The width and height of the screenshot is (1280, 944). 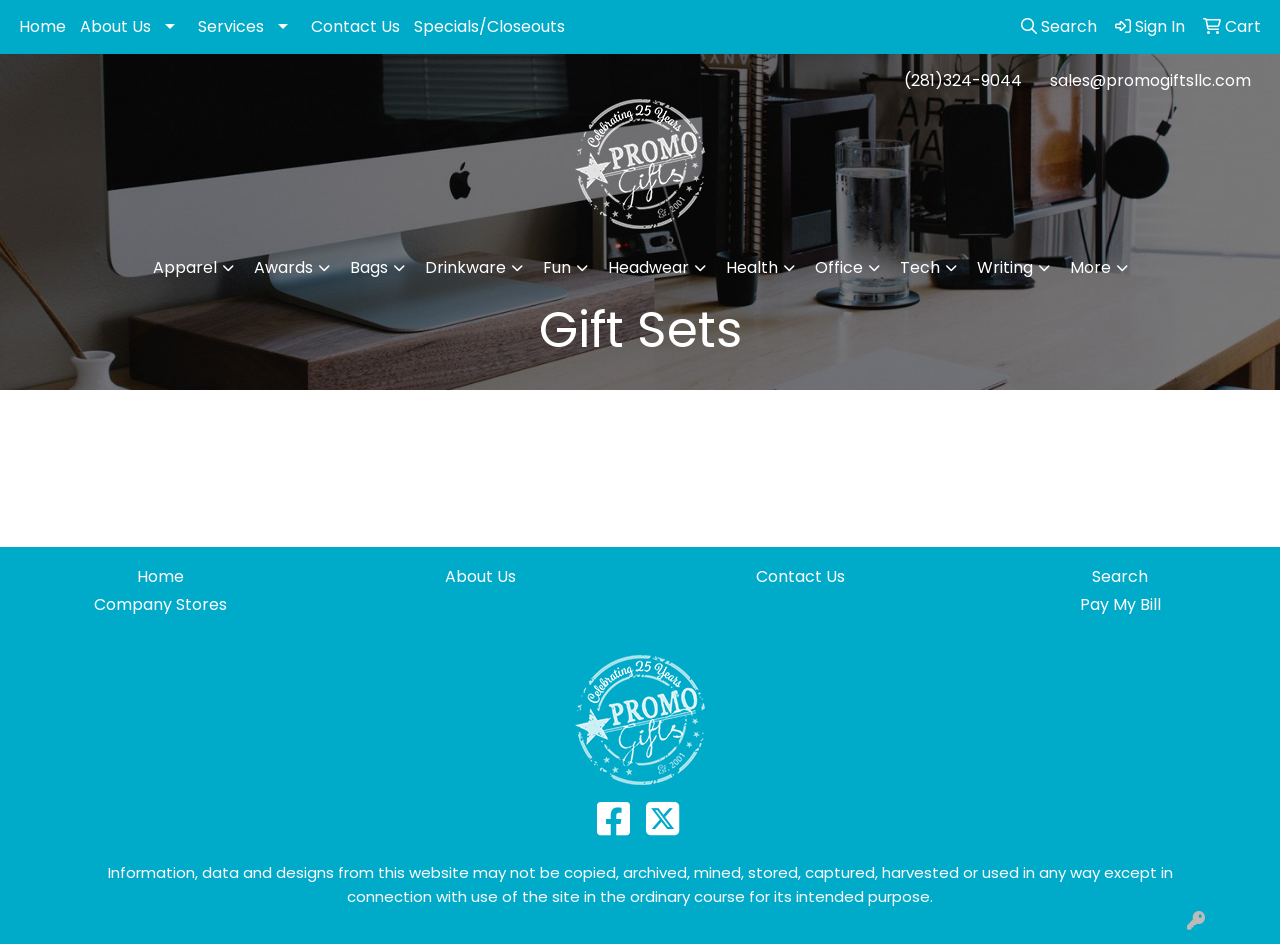 What do you see at coordinates (42, 26) in the screenshot?
I see `Home` at bounding box center [42, 26].